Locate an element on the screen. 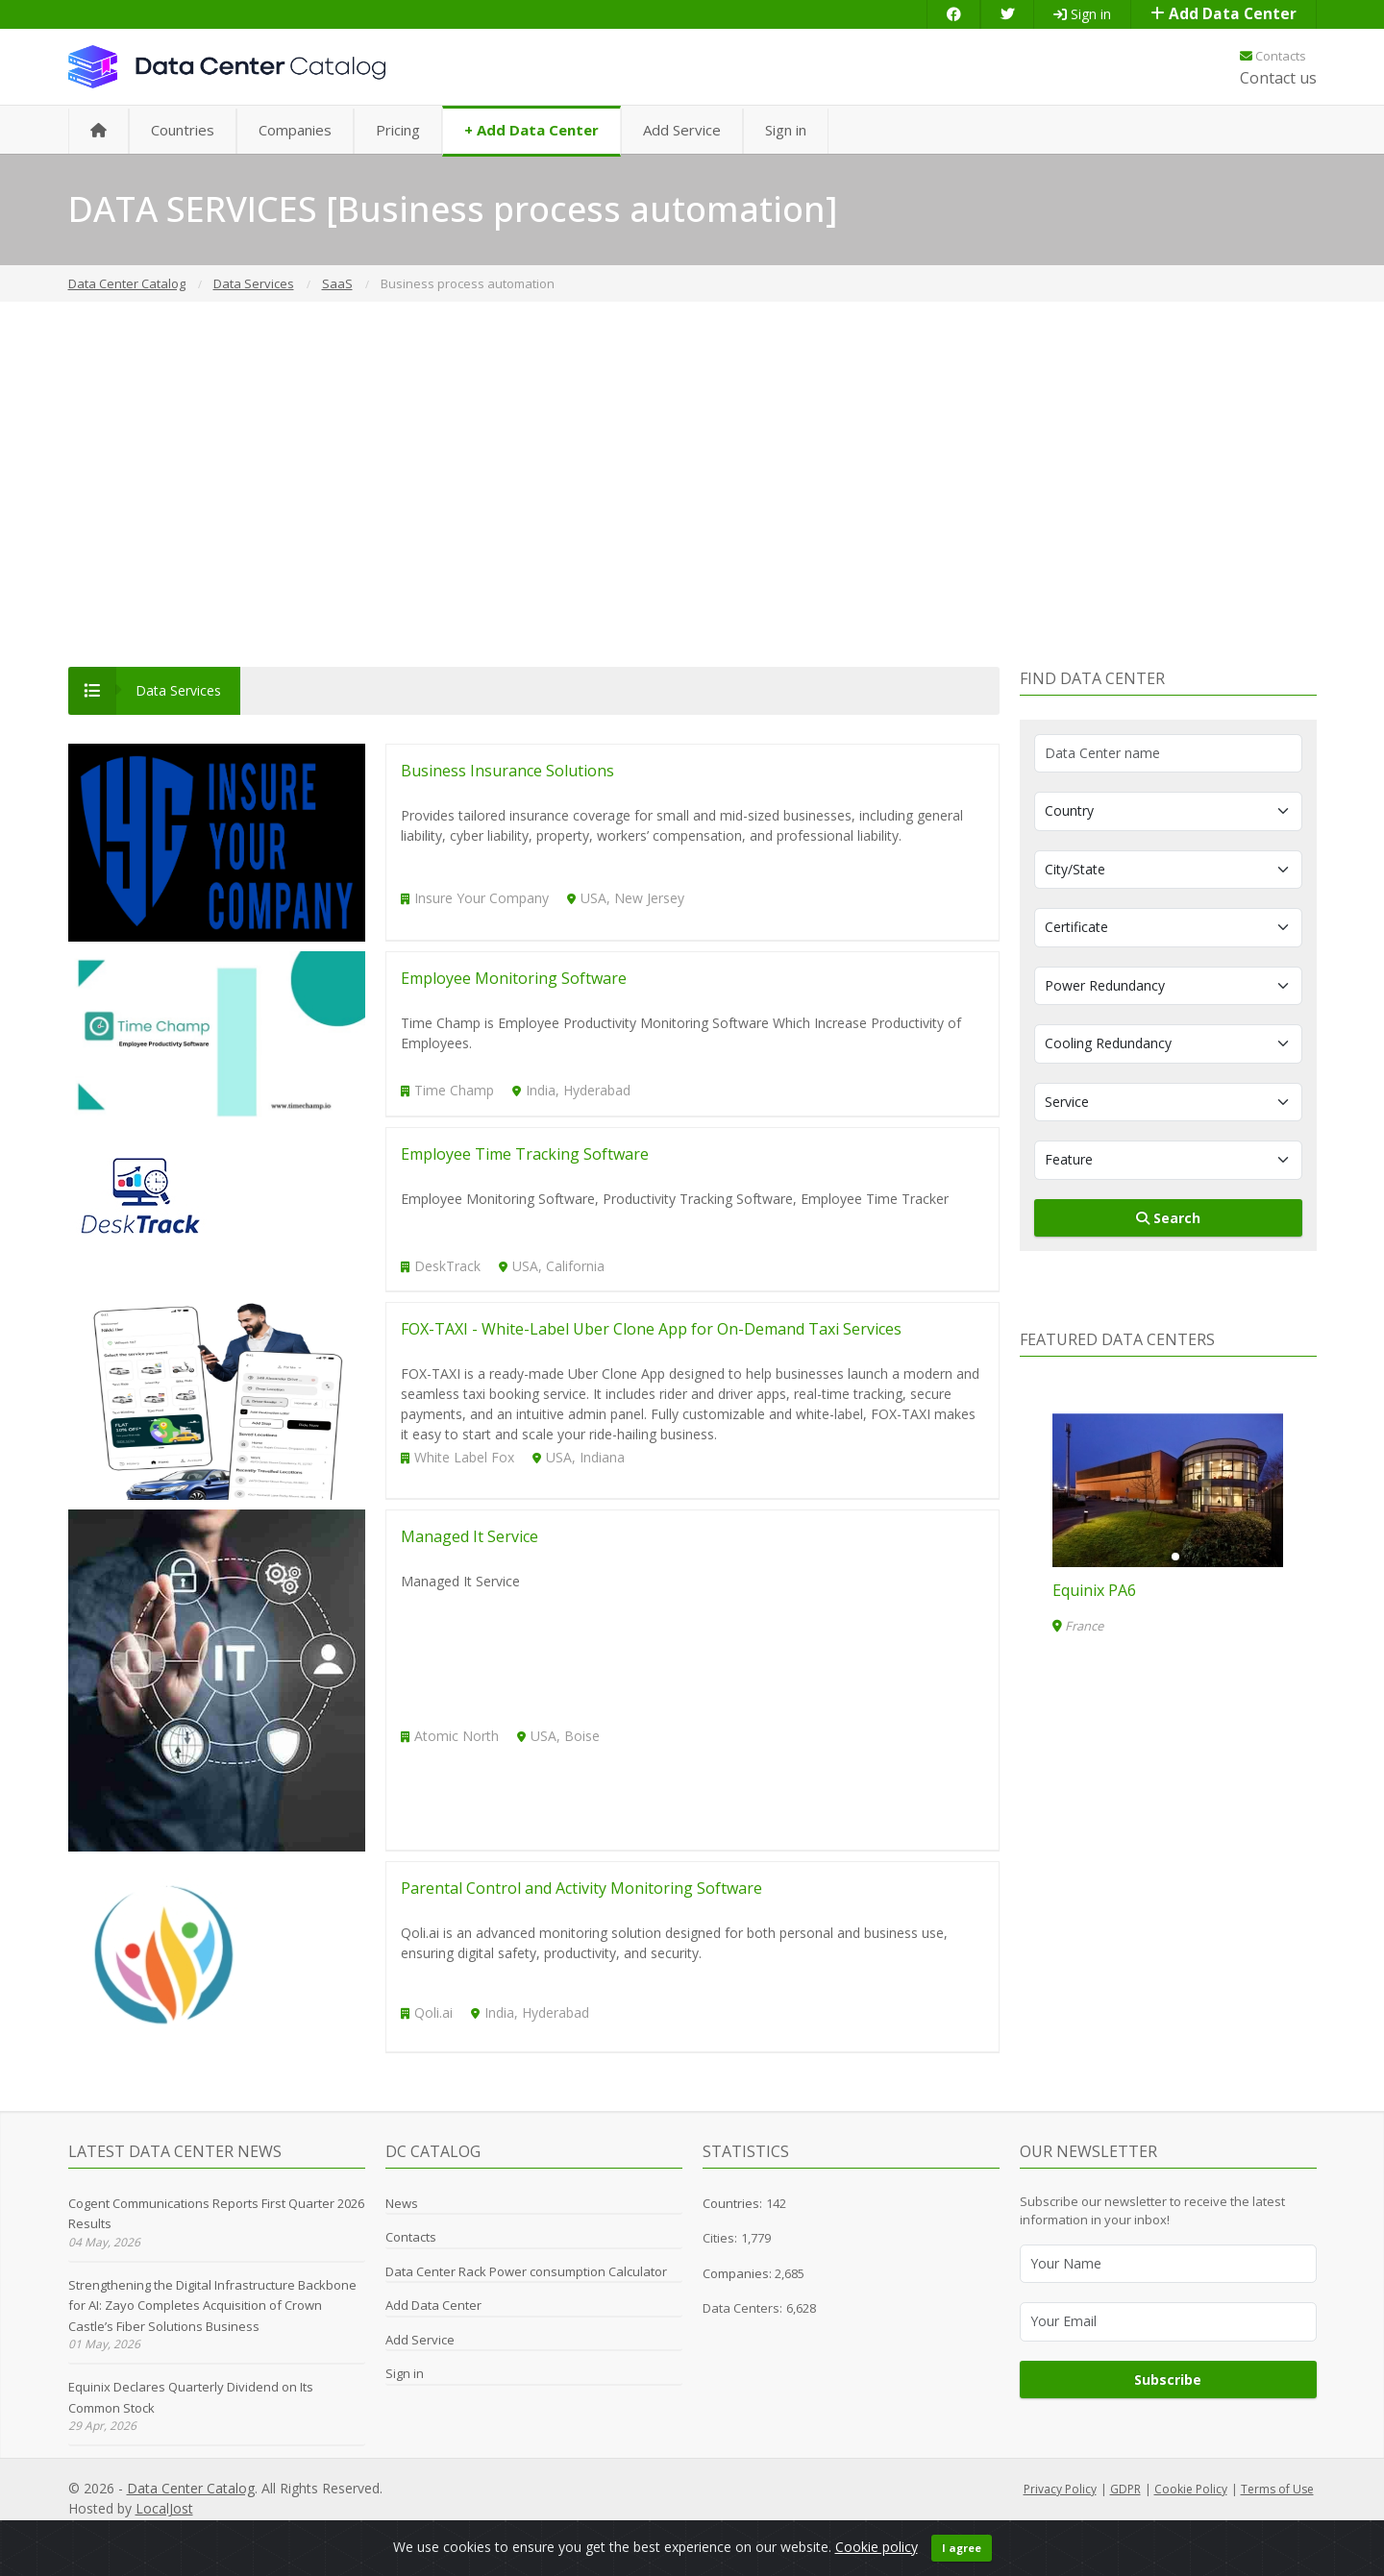  Countries: is located at coordinates (732, 2203).